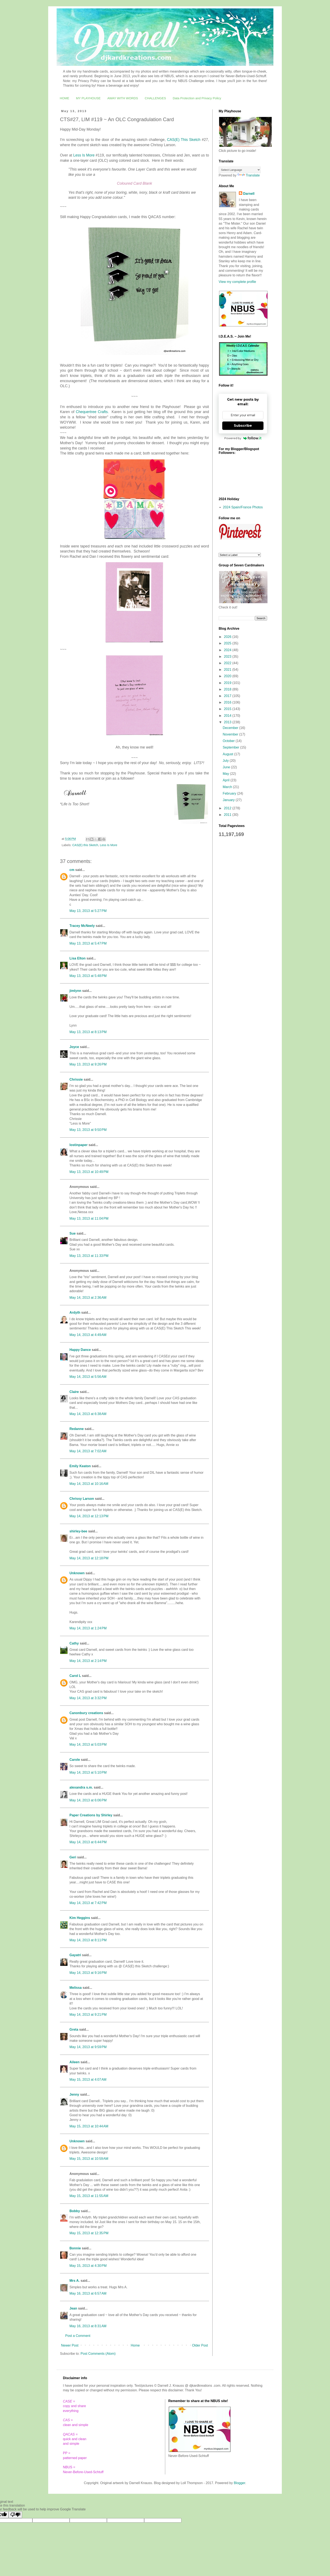  I want to click on Aileen, so click(74, 2062).